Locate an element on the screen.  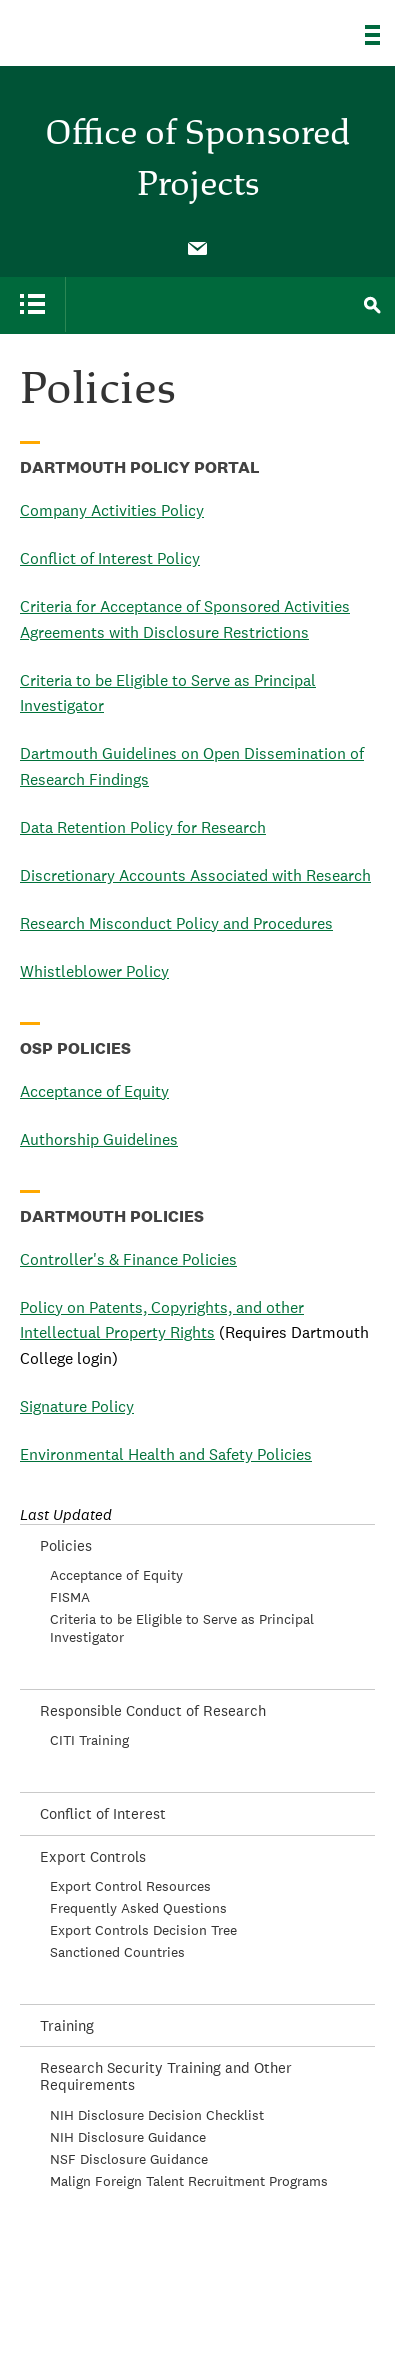
NIH Disclosure Decision Checklist is located at coordinates (157, 2115).